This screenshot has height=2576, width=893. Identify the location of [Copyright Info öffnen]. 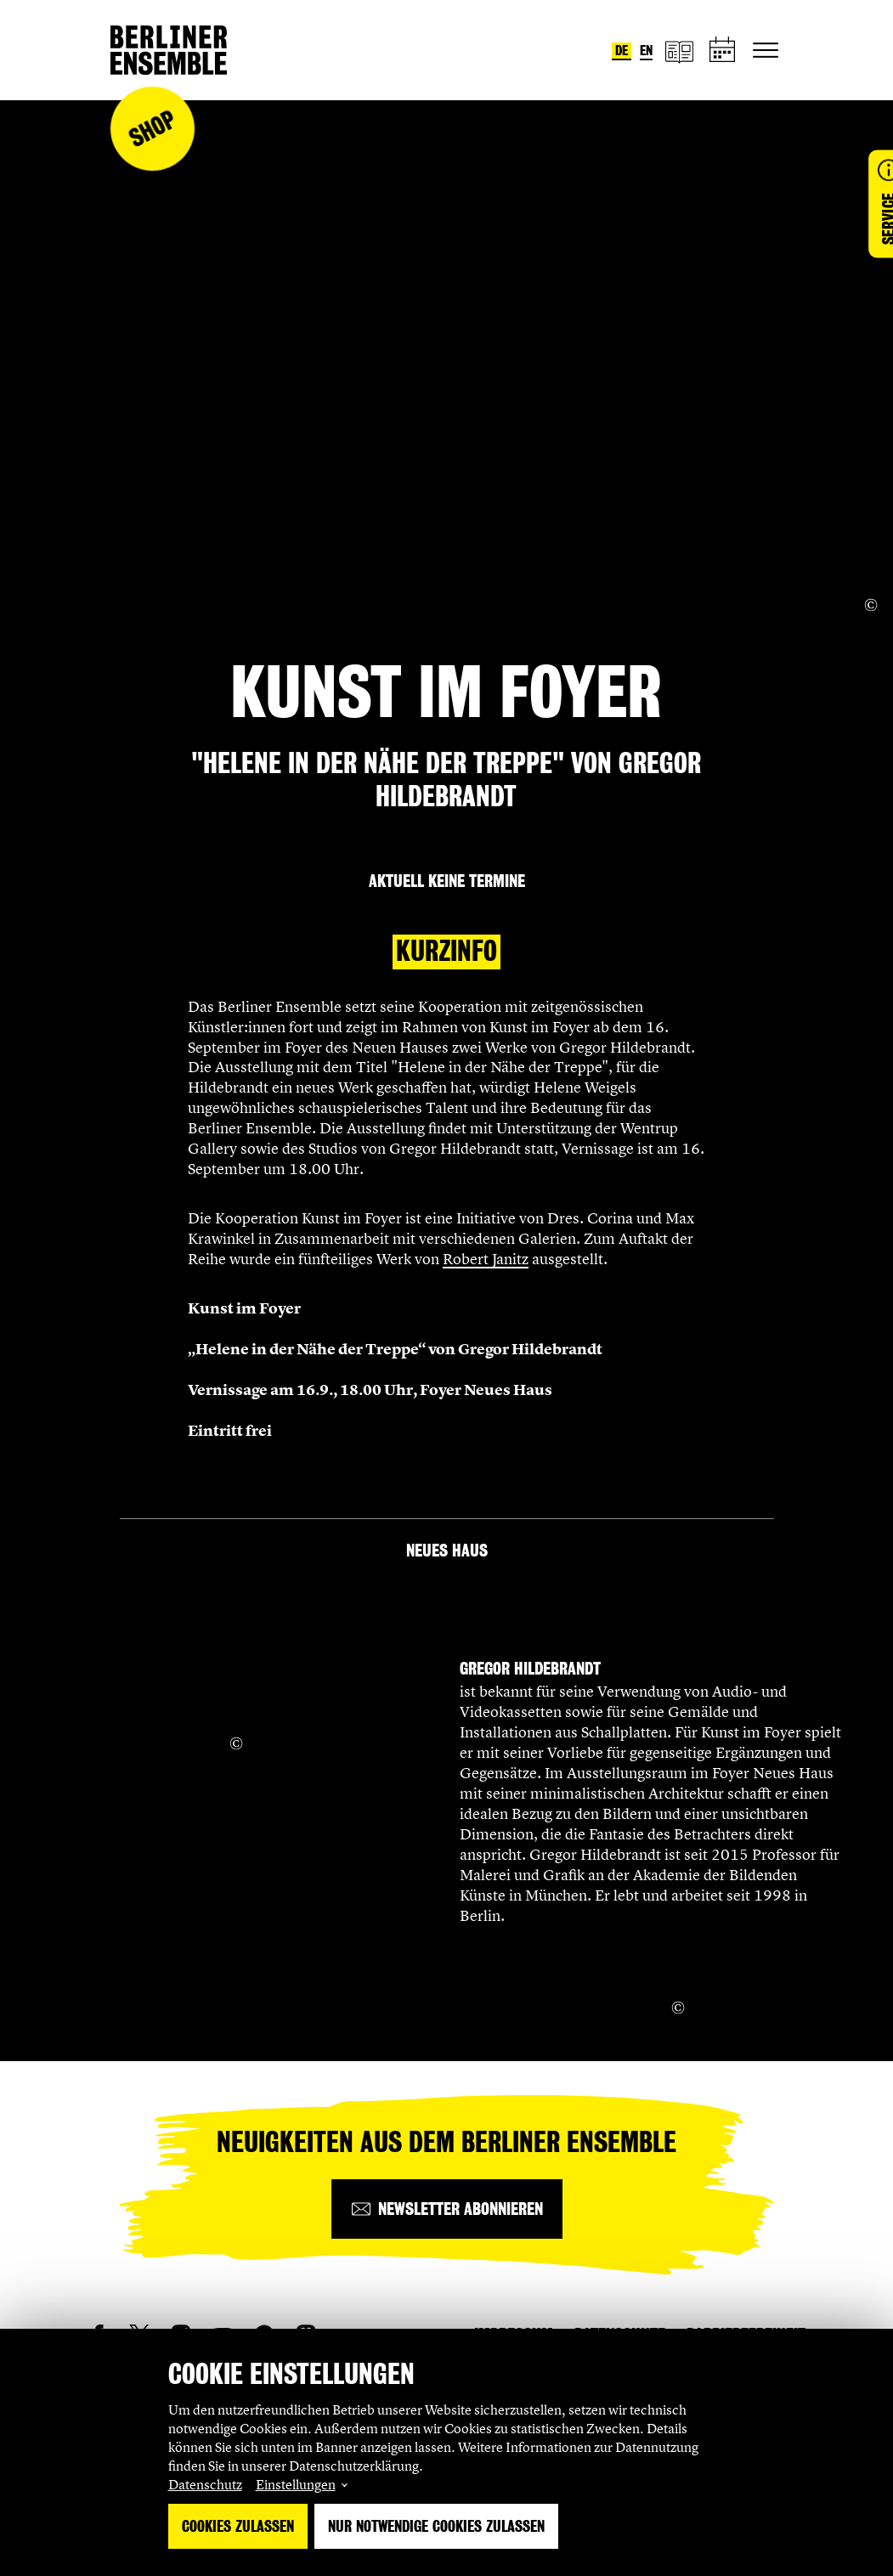
(870, 605).